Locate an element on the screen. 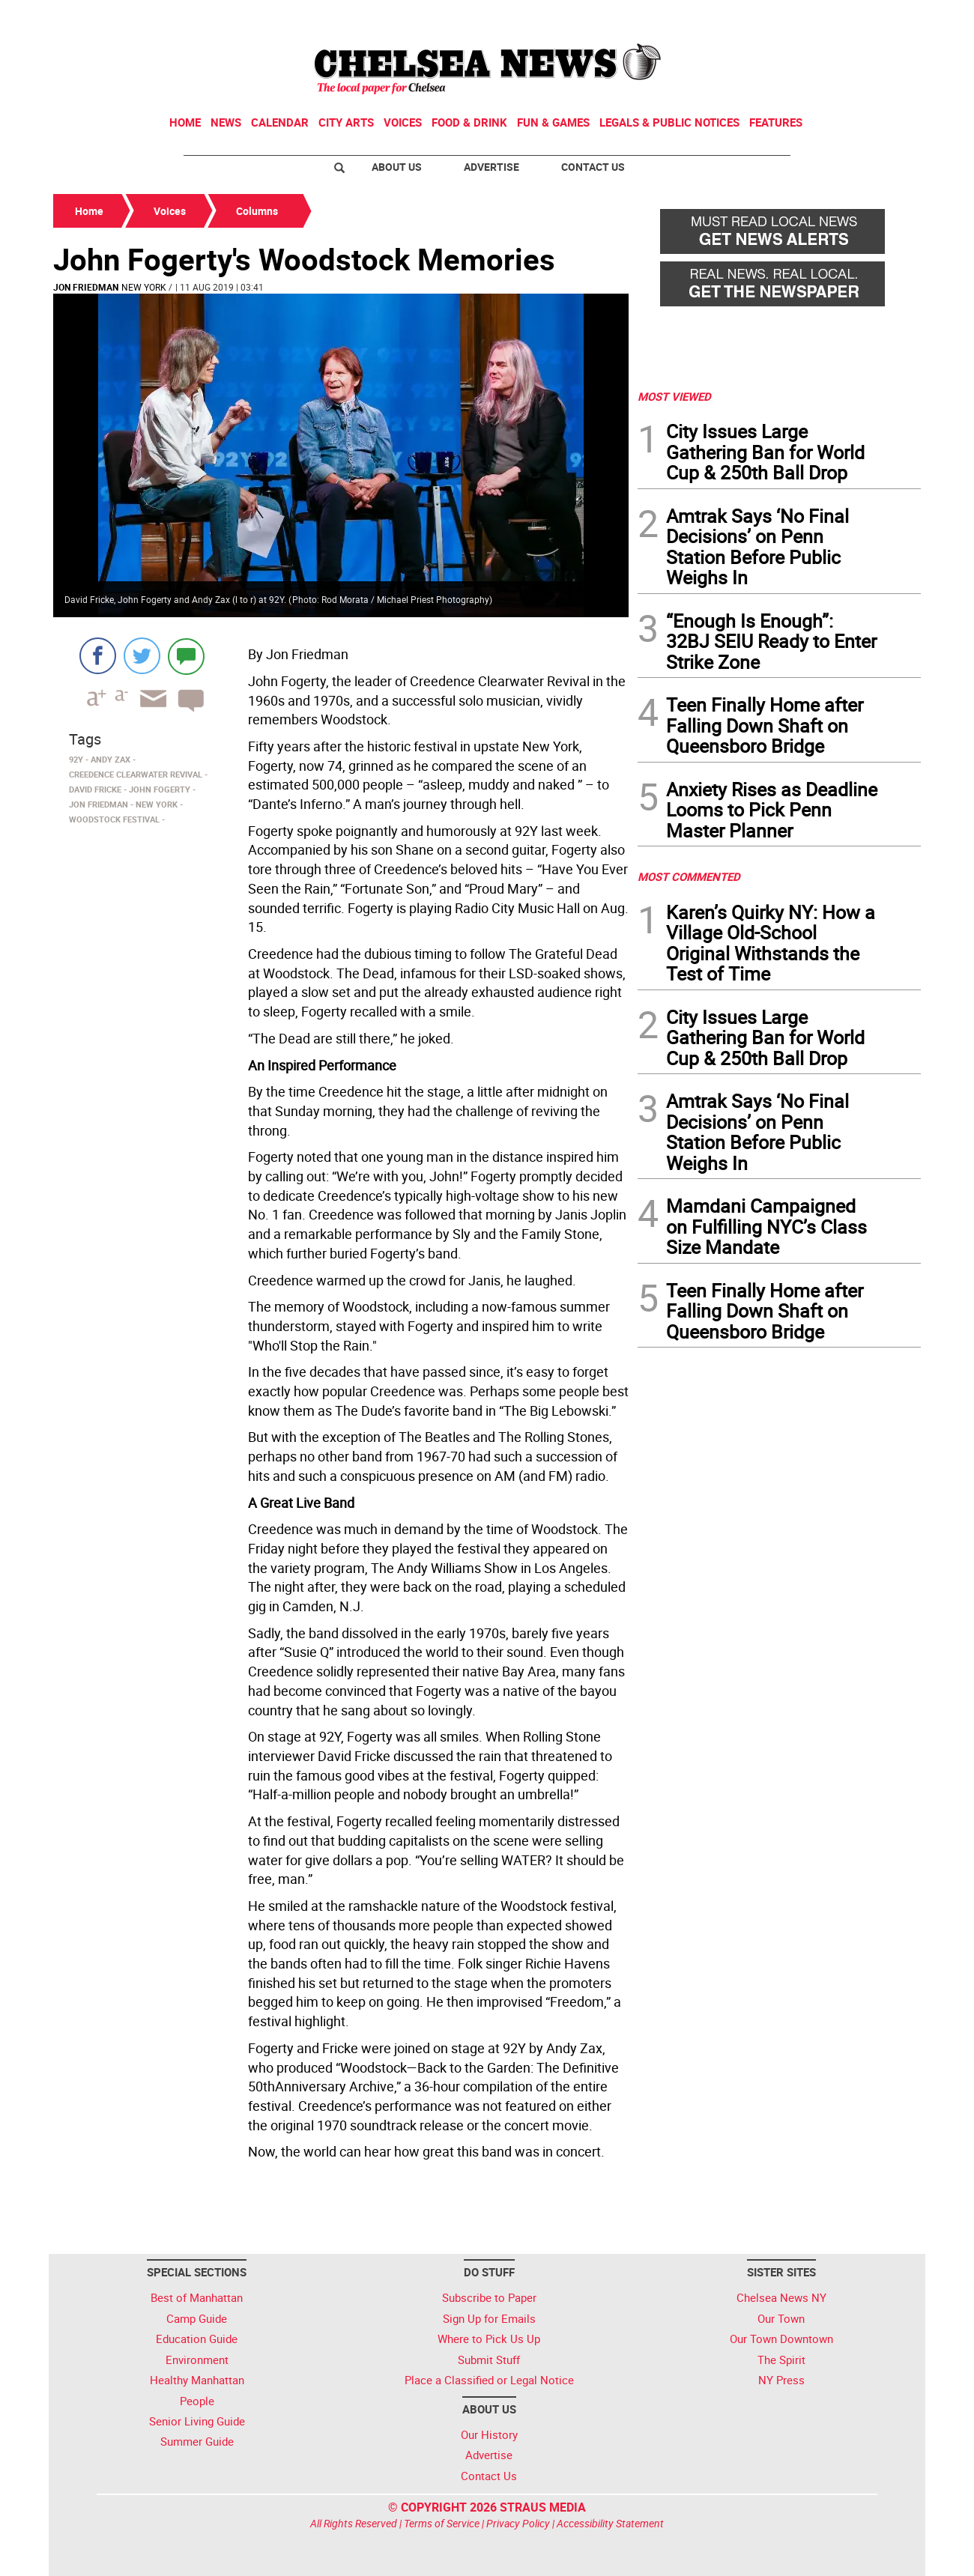 This screenshot has height=2576, width=974. Jon Friedman is located at coordinates (85, 287).